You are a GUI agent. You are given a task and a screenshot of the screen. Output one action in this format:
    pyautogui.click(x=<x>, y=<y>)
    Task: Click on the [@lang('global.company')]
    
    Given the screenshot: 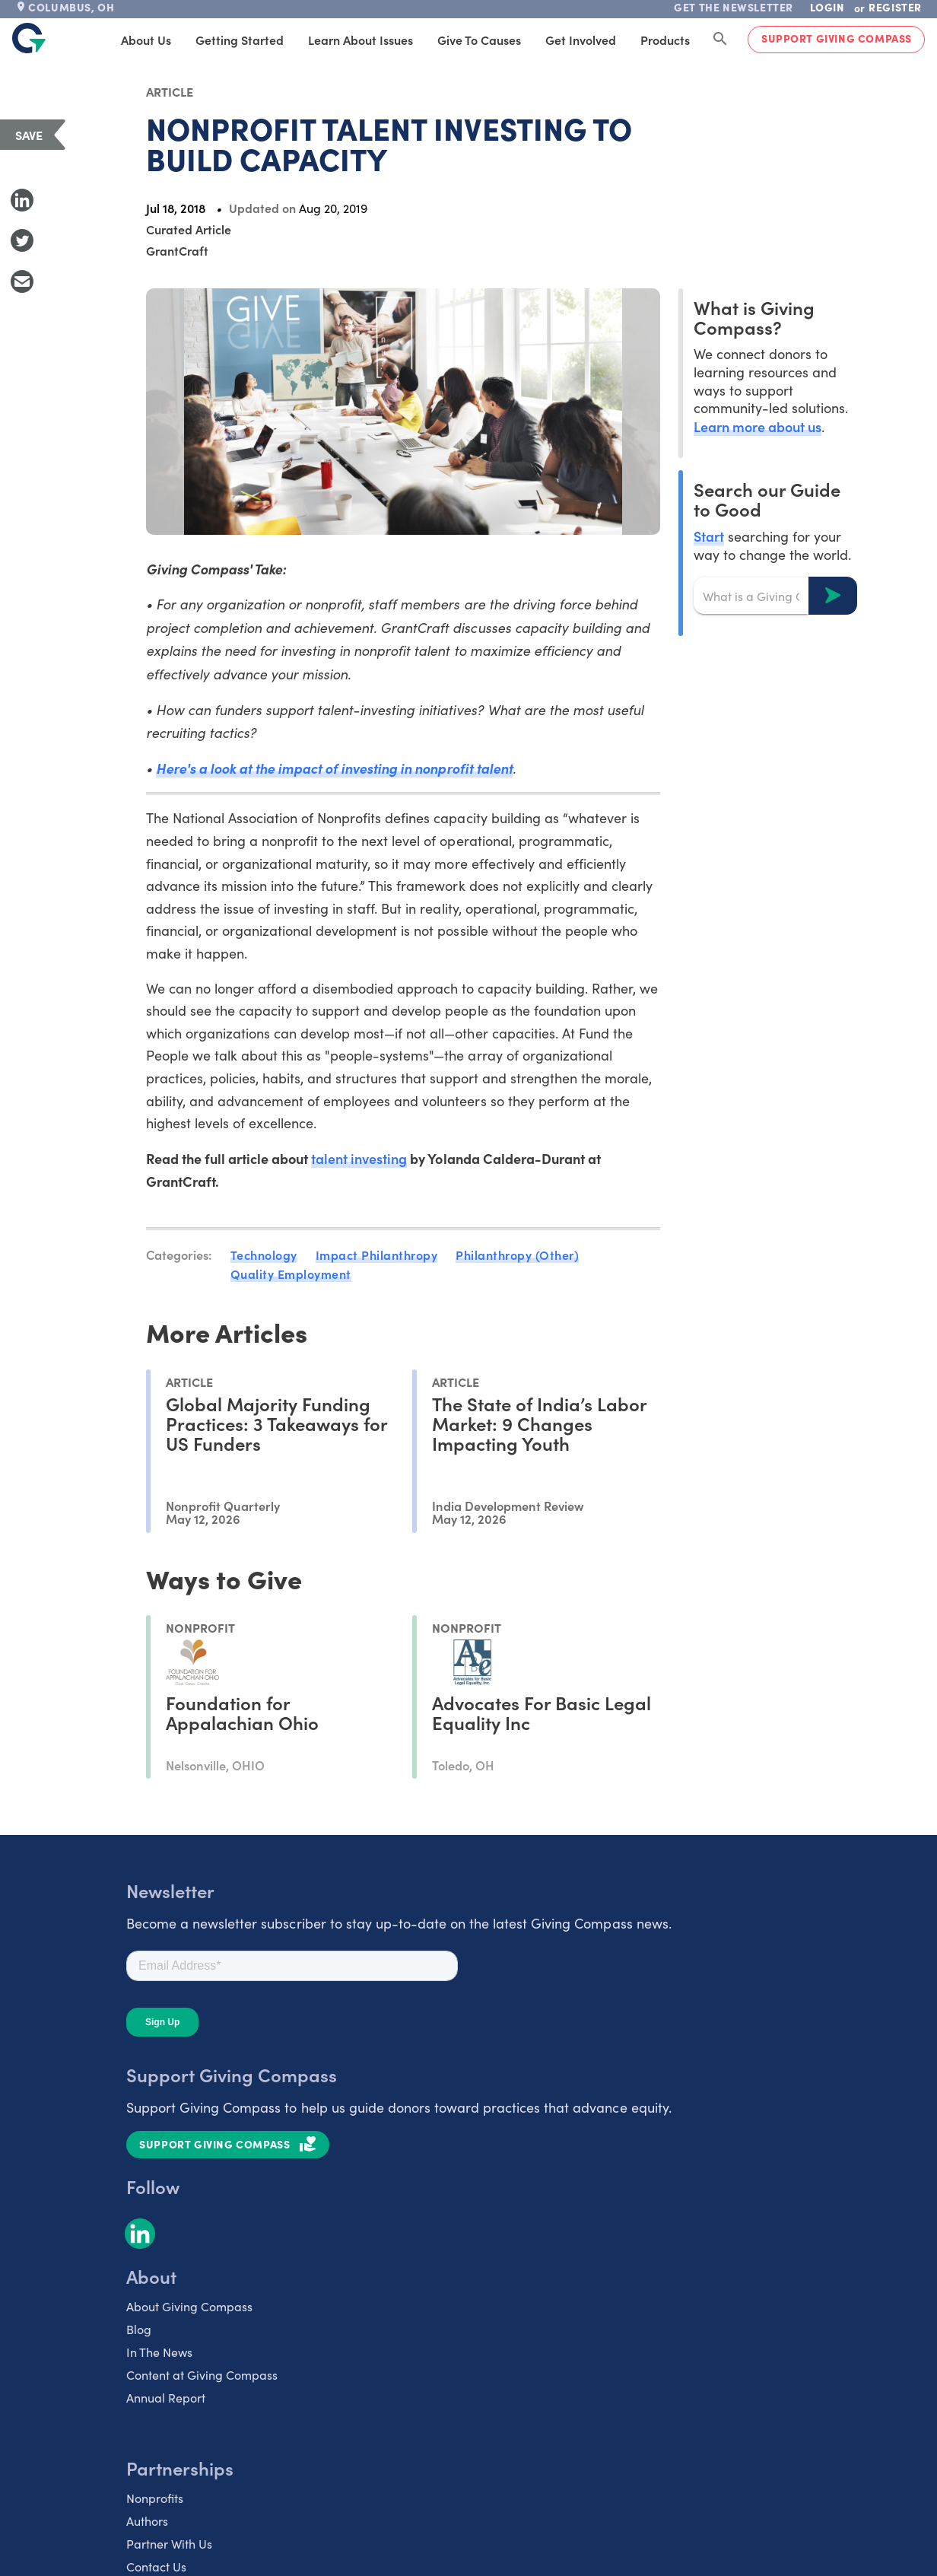 What is the action you would take?
    pyautogui.click(x=29, y=38)
    